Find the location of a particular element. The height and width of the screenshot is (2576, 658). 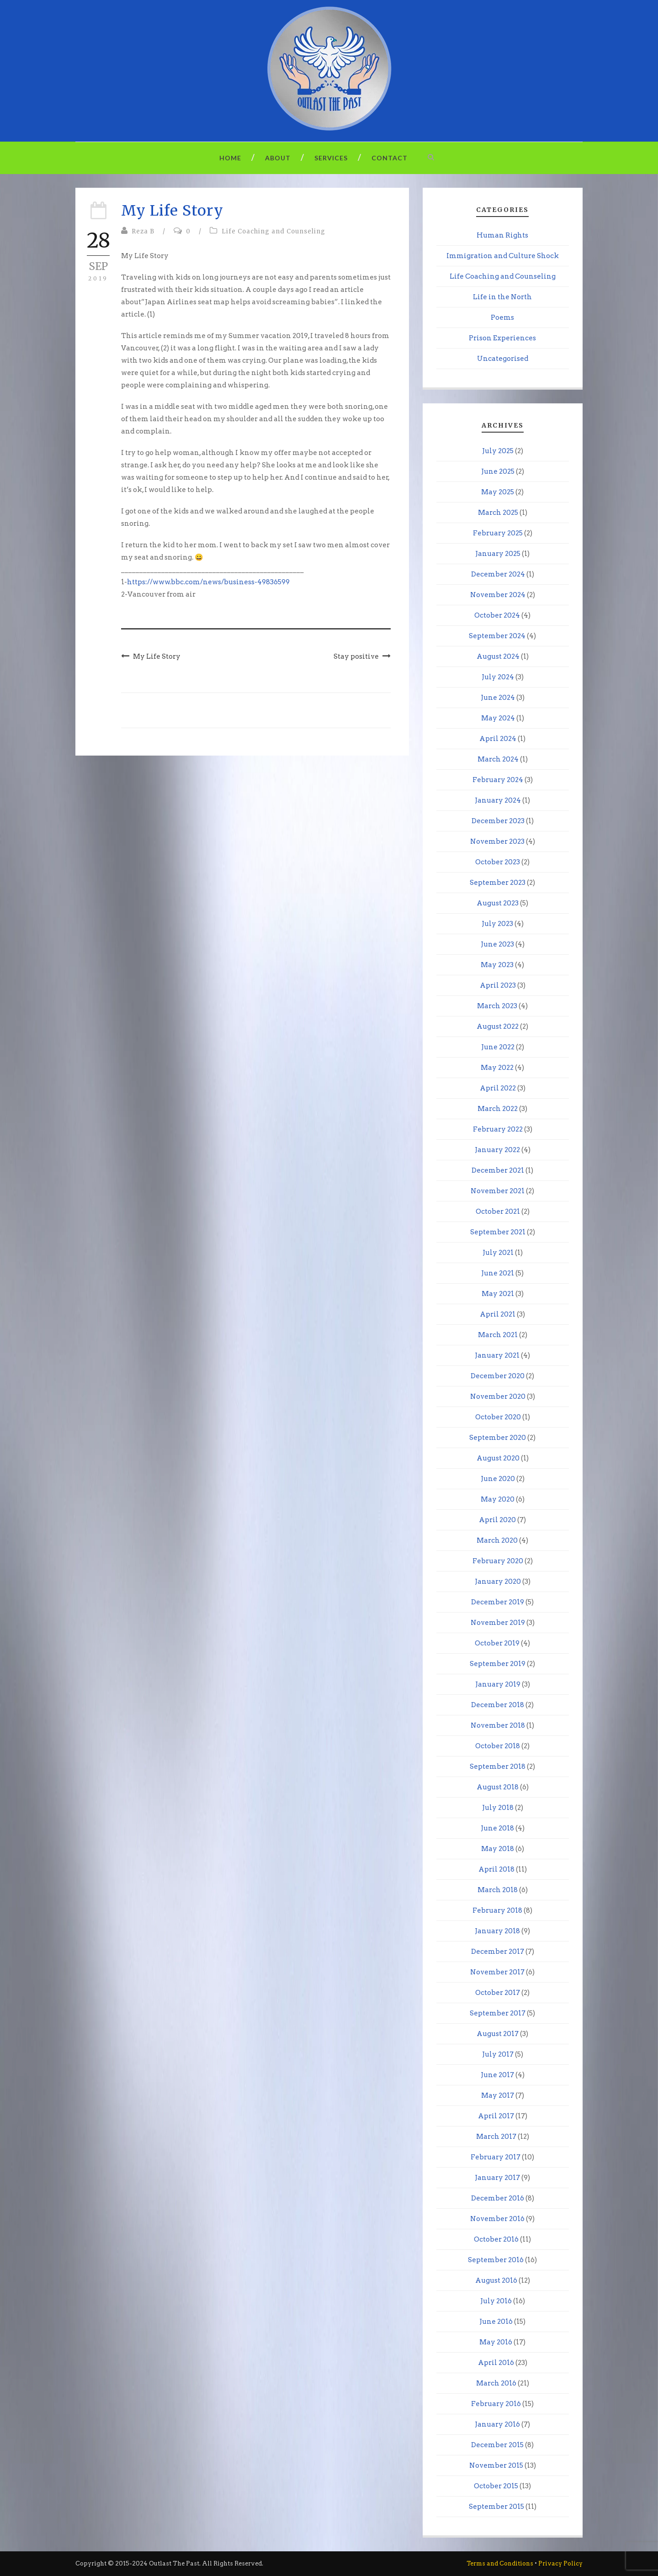

Immigration and Culture Shock is located at coordinates (502, 256).